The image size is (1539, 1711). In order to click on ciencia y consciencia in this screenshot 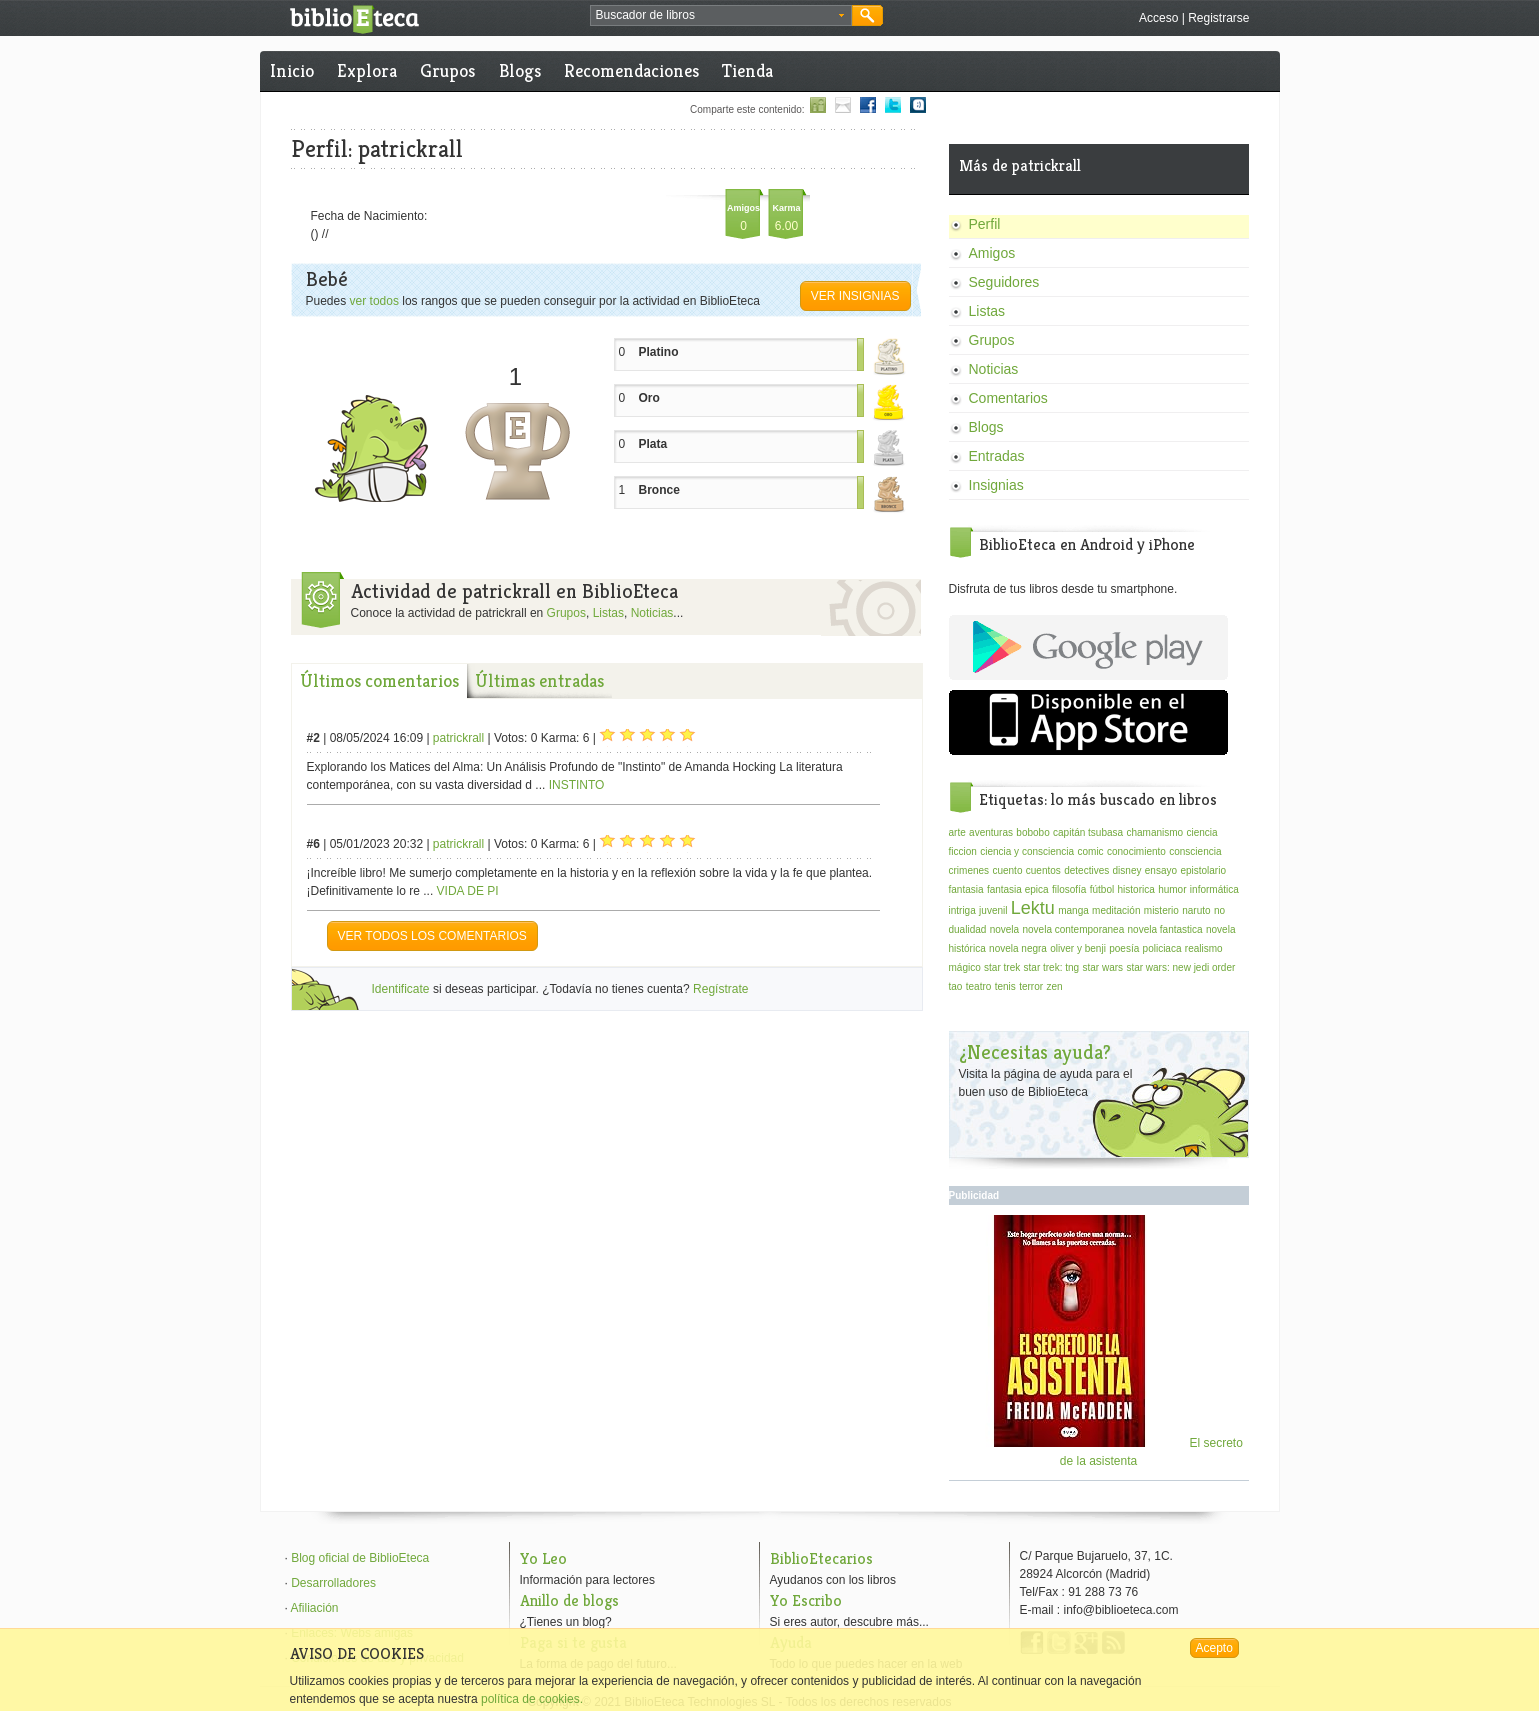, I will do `click(1027, 851)`.